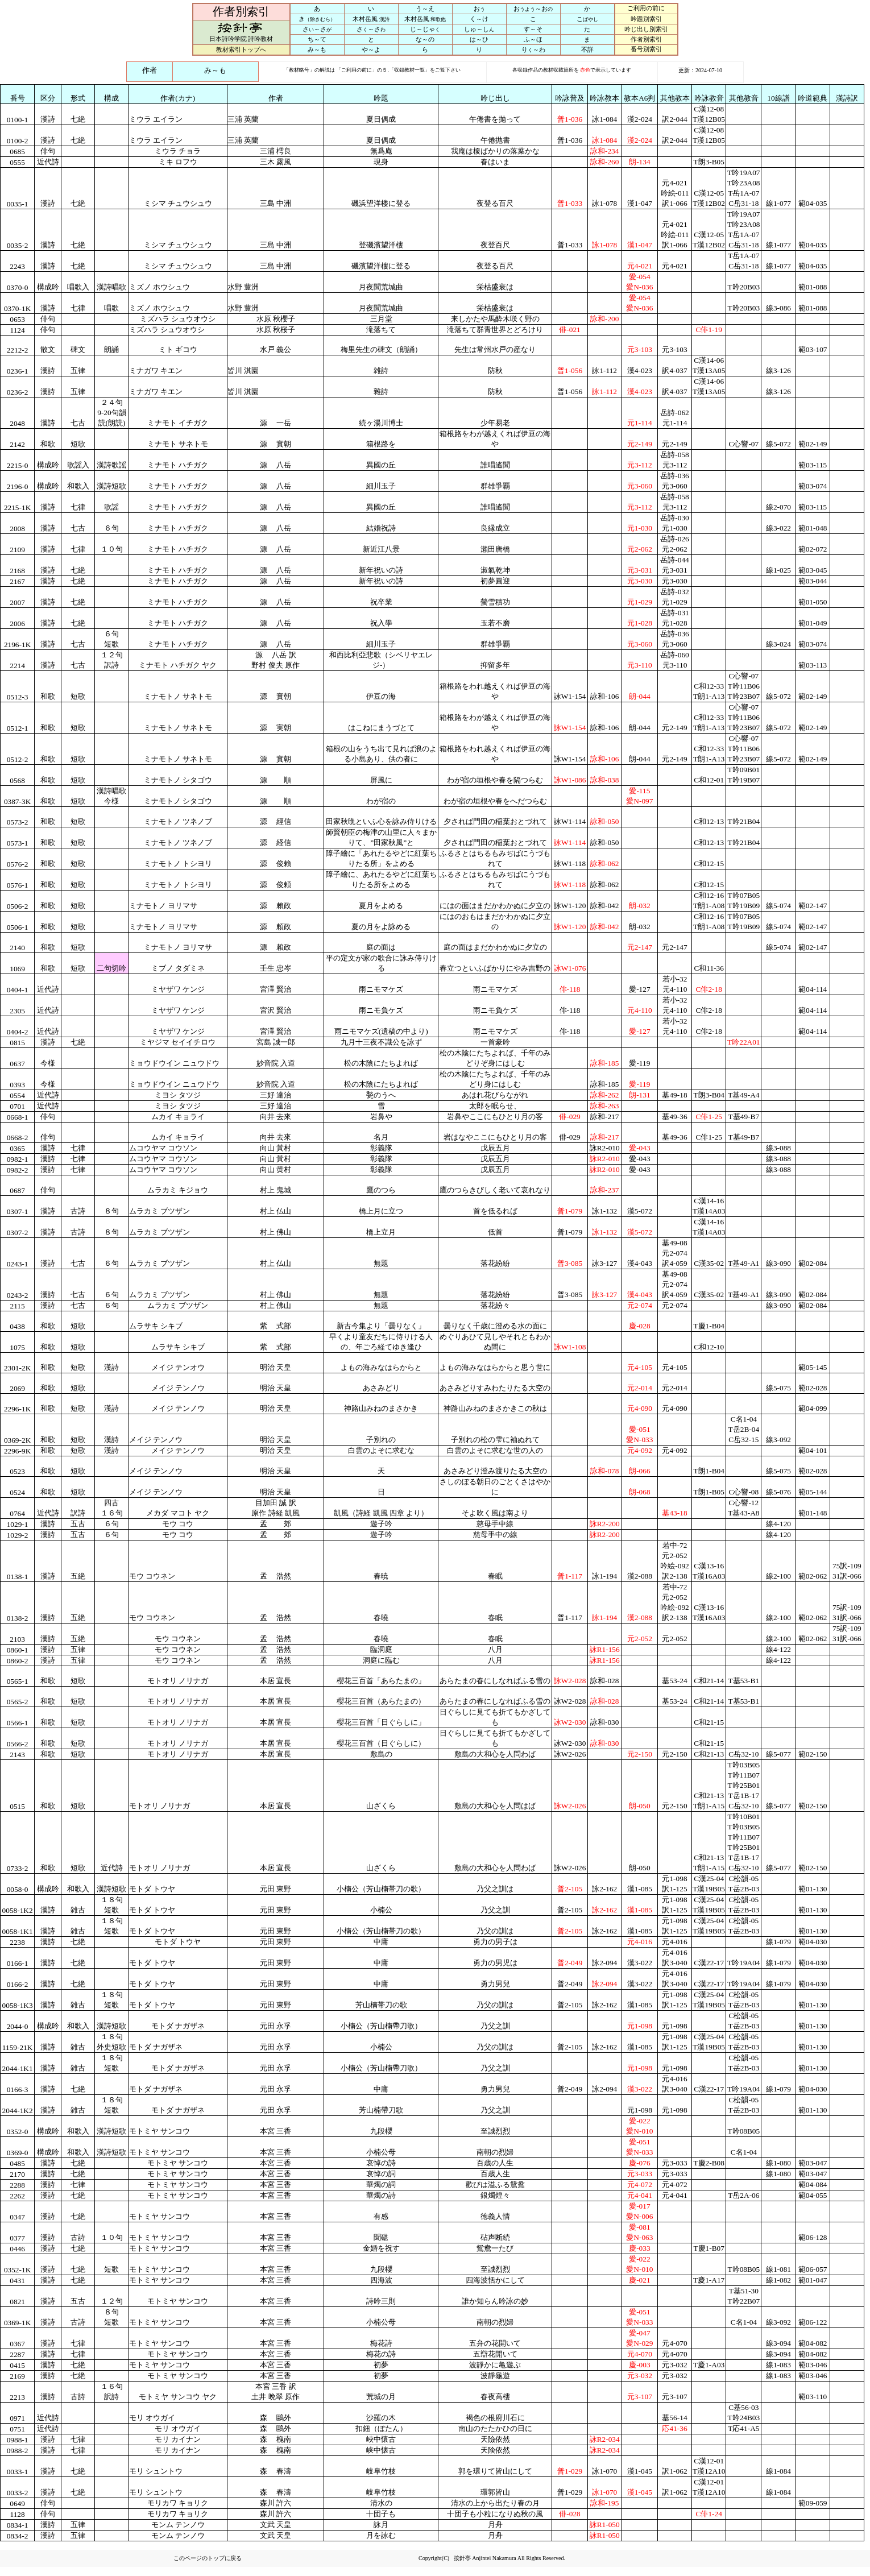 This screenshot has height=2576, width=870. What do you see at coordinates (317, 29) in the screenshot?
I see `さ～さ` at bounding box center [317, 29].